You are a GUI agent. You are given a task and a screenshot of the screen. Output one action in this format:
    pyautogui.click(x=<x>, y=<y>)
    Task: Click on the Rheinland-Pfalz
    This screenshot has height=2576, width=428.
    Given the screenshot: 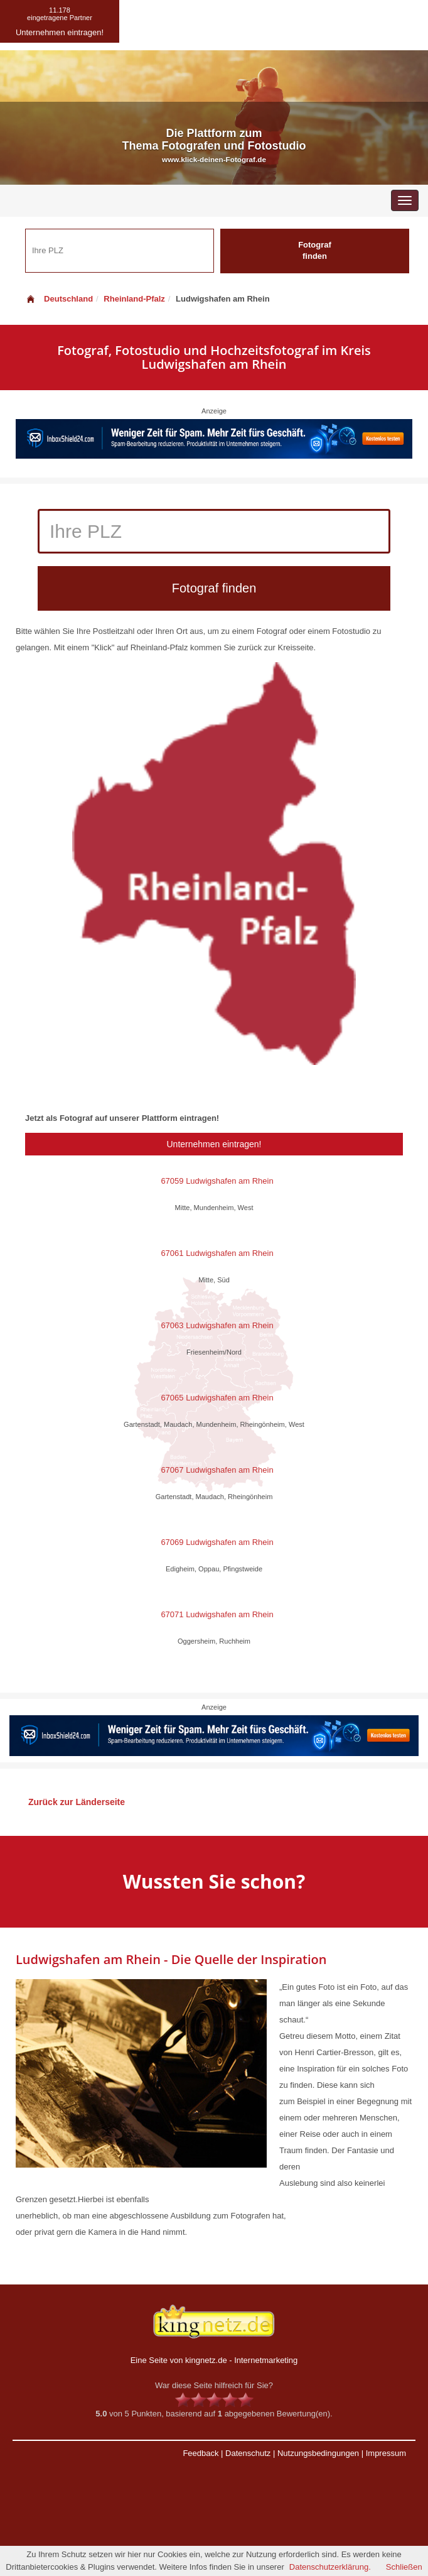 What is the action you would take?
    pyautogui.click(x=134, y=298)
    